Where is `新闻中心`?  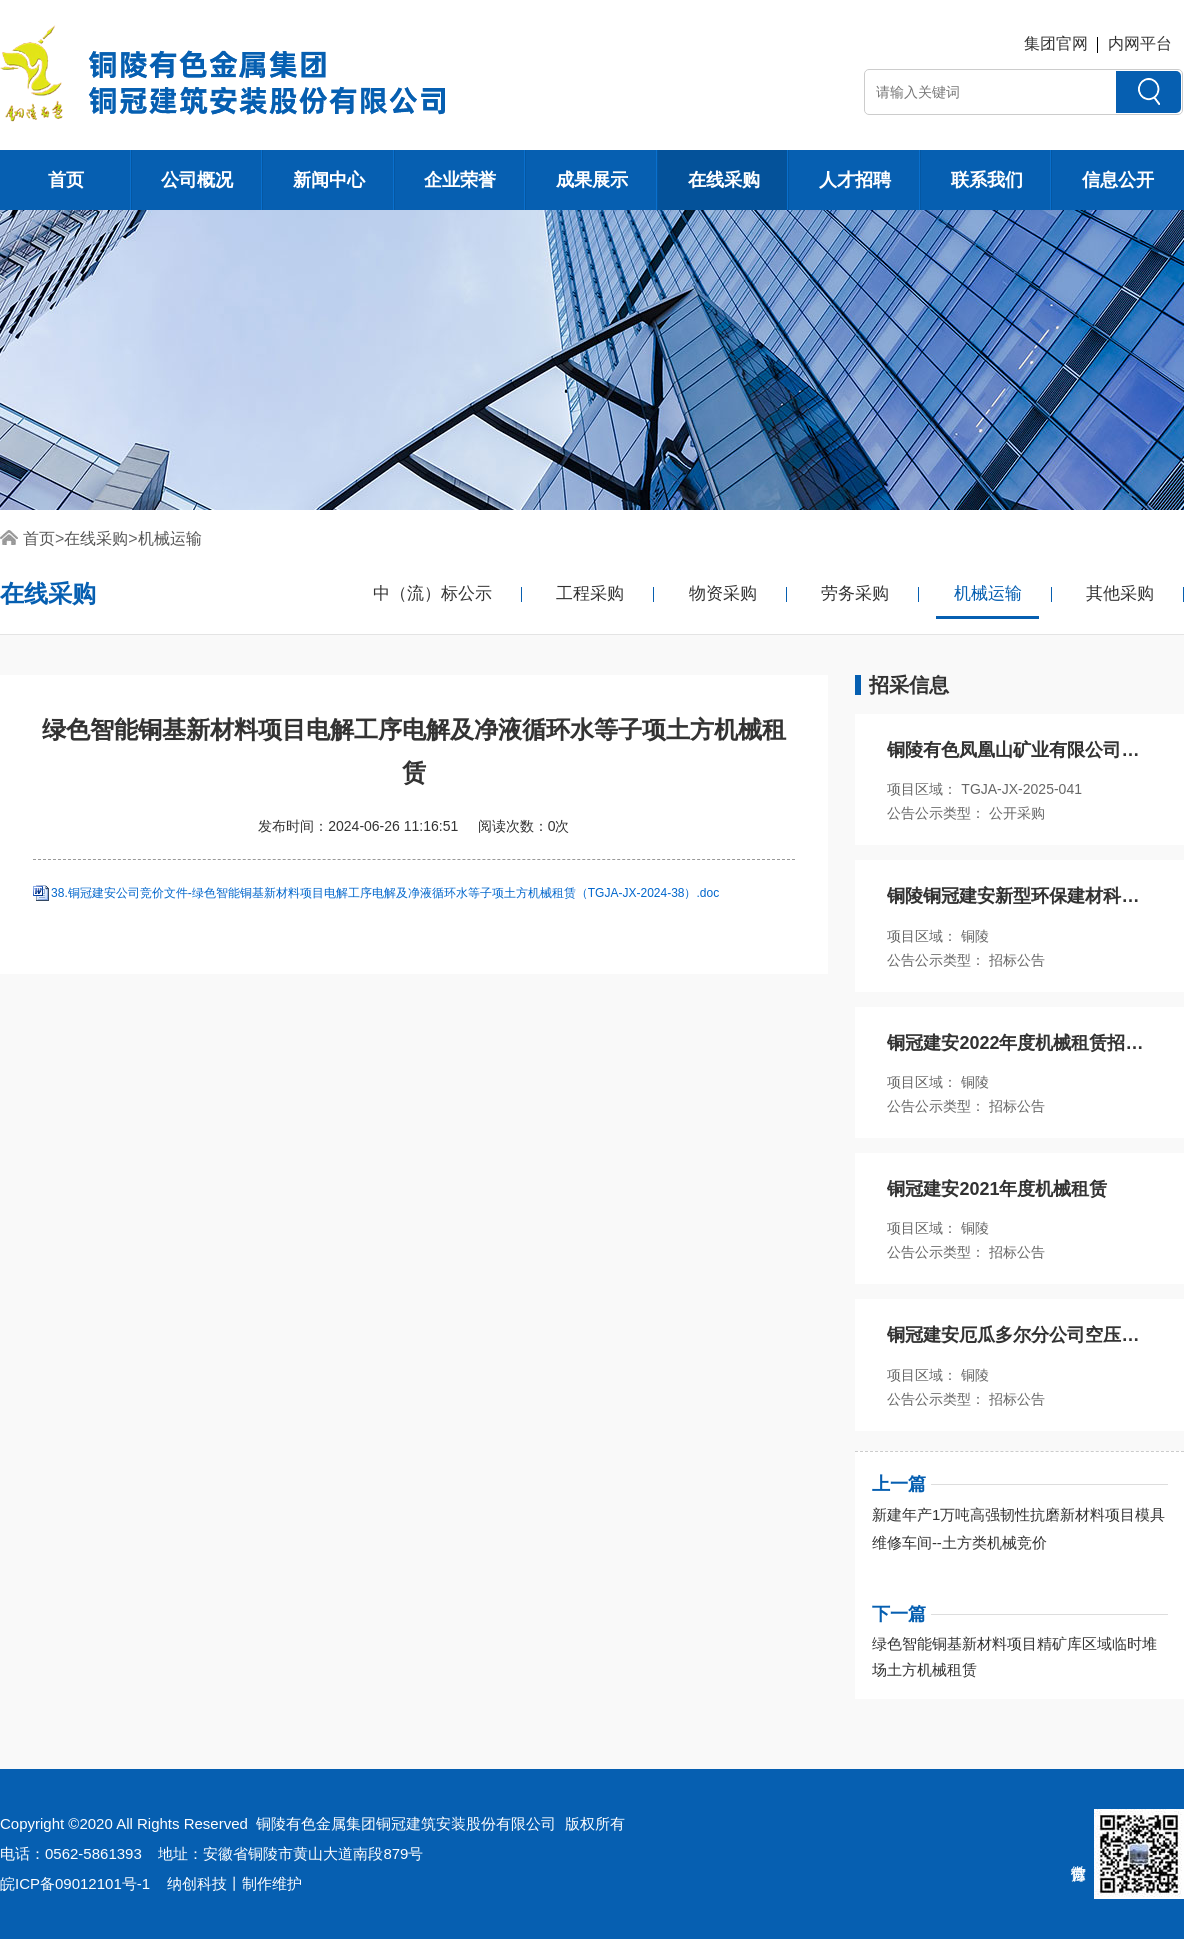 新闻中心 is located at coordinates (329, 180).